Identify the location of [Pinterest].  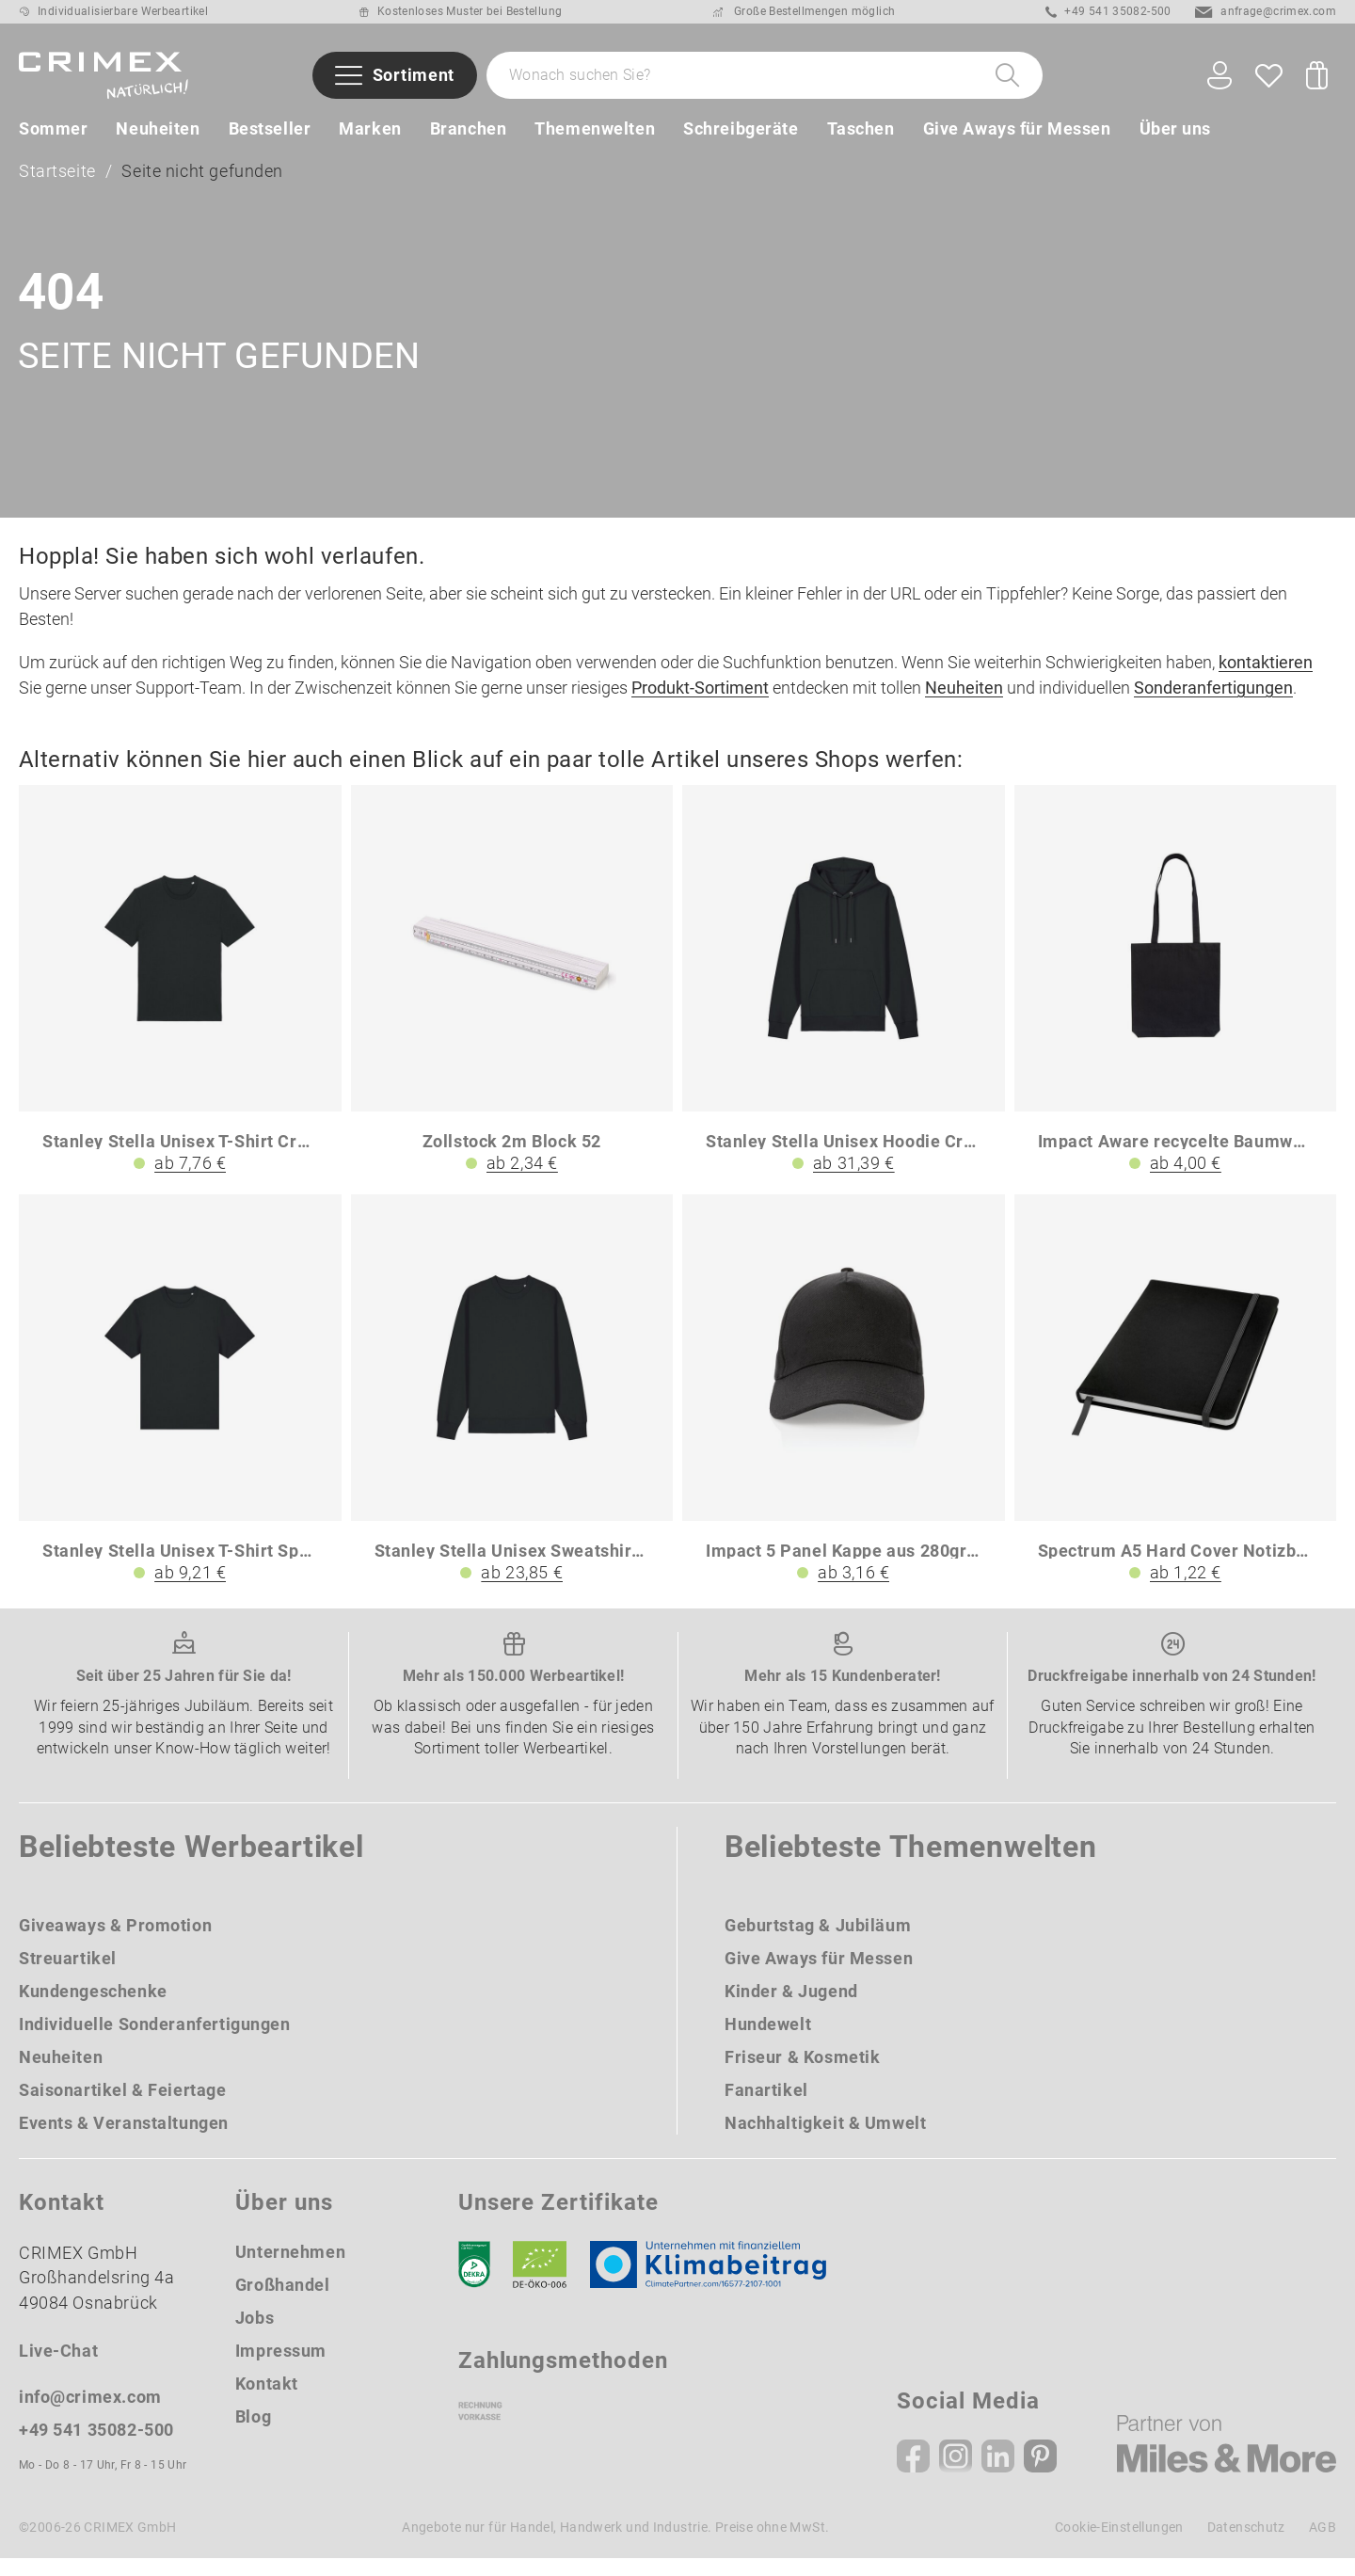
(1040, 2473).